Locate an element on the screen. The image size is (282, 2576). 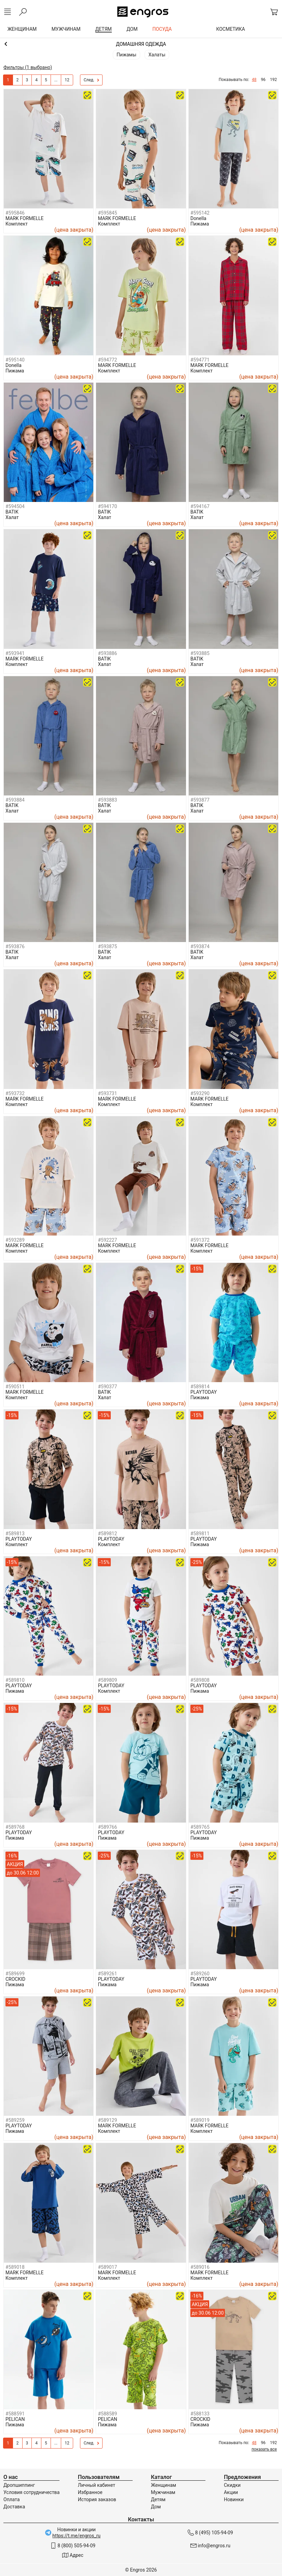
#595845 is located at coordinates (107, 213).